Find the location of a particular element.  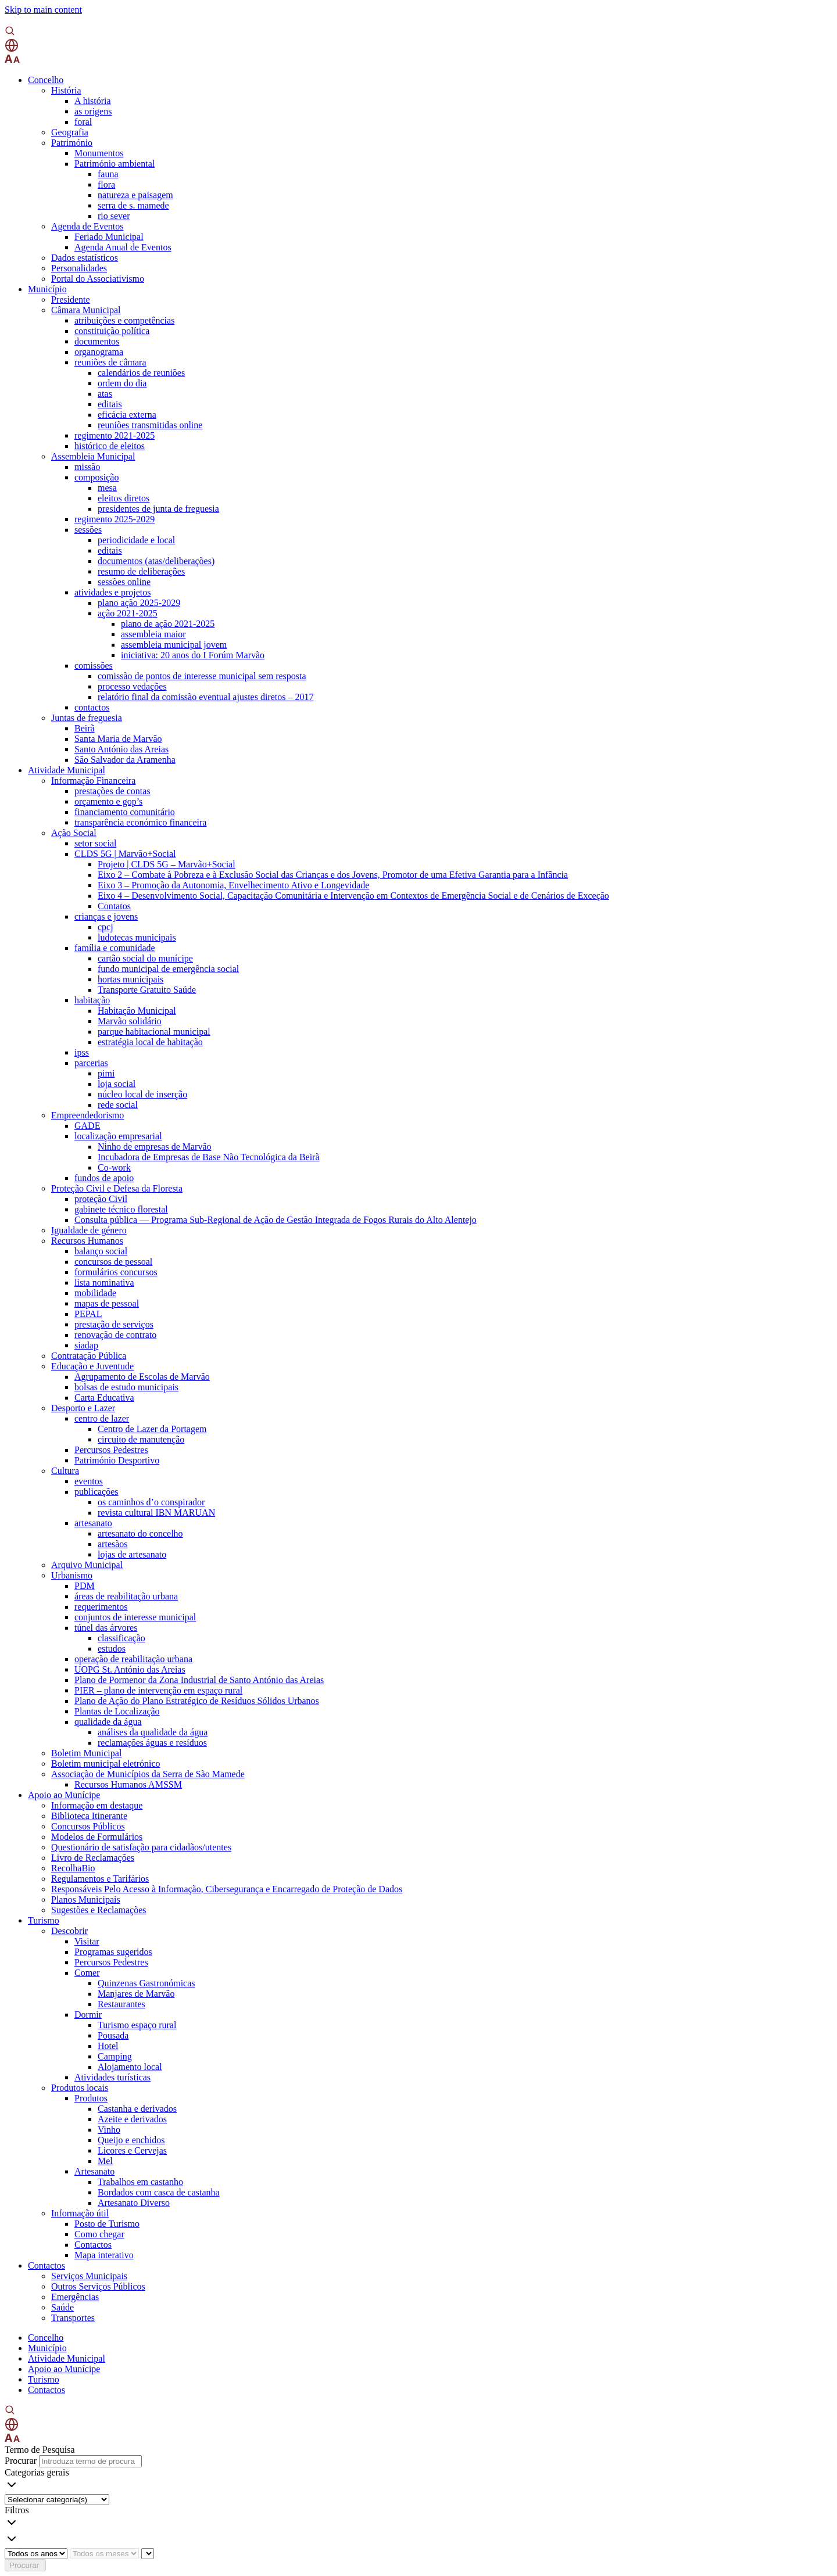

áreas de reabilitação urbana is located at coordinates (126, 1596).